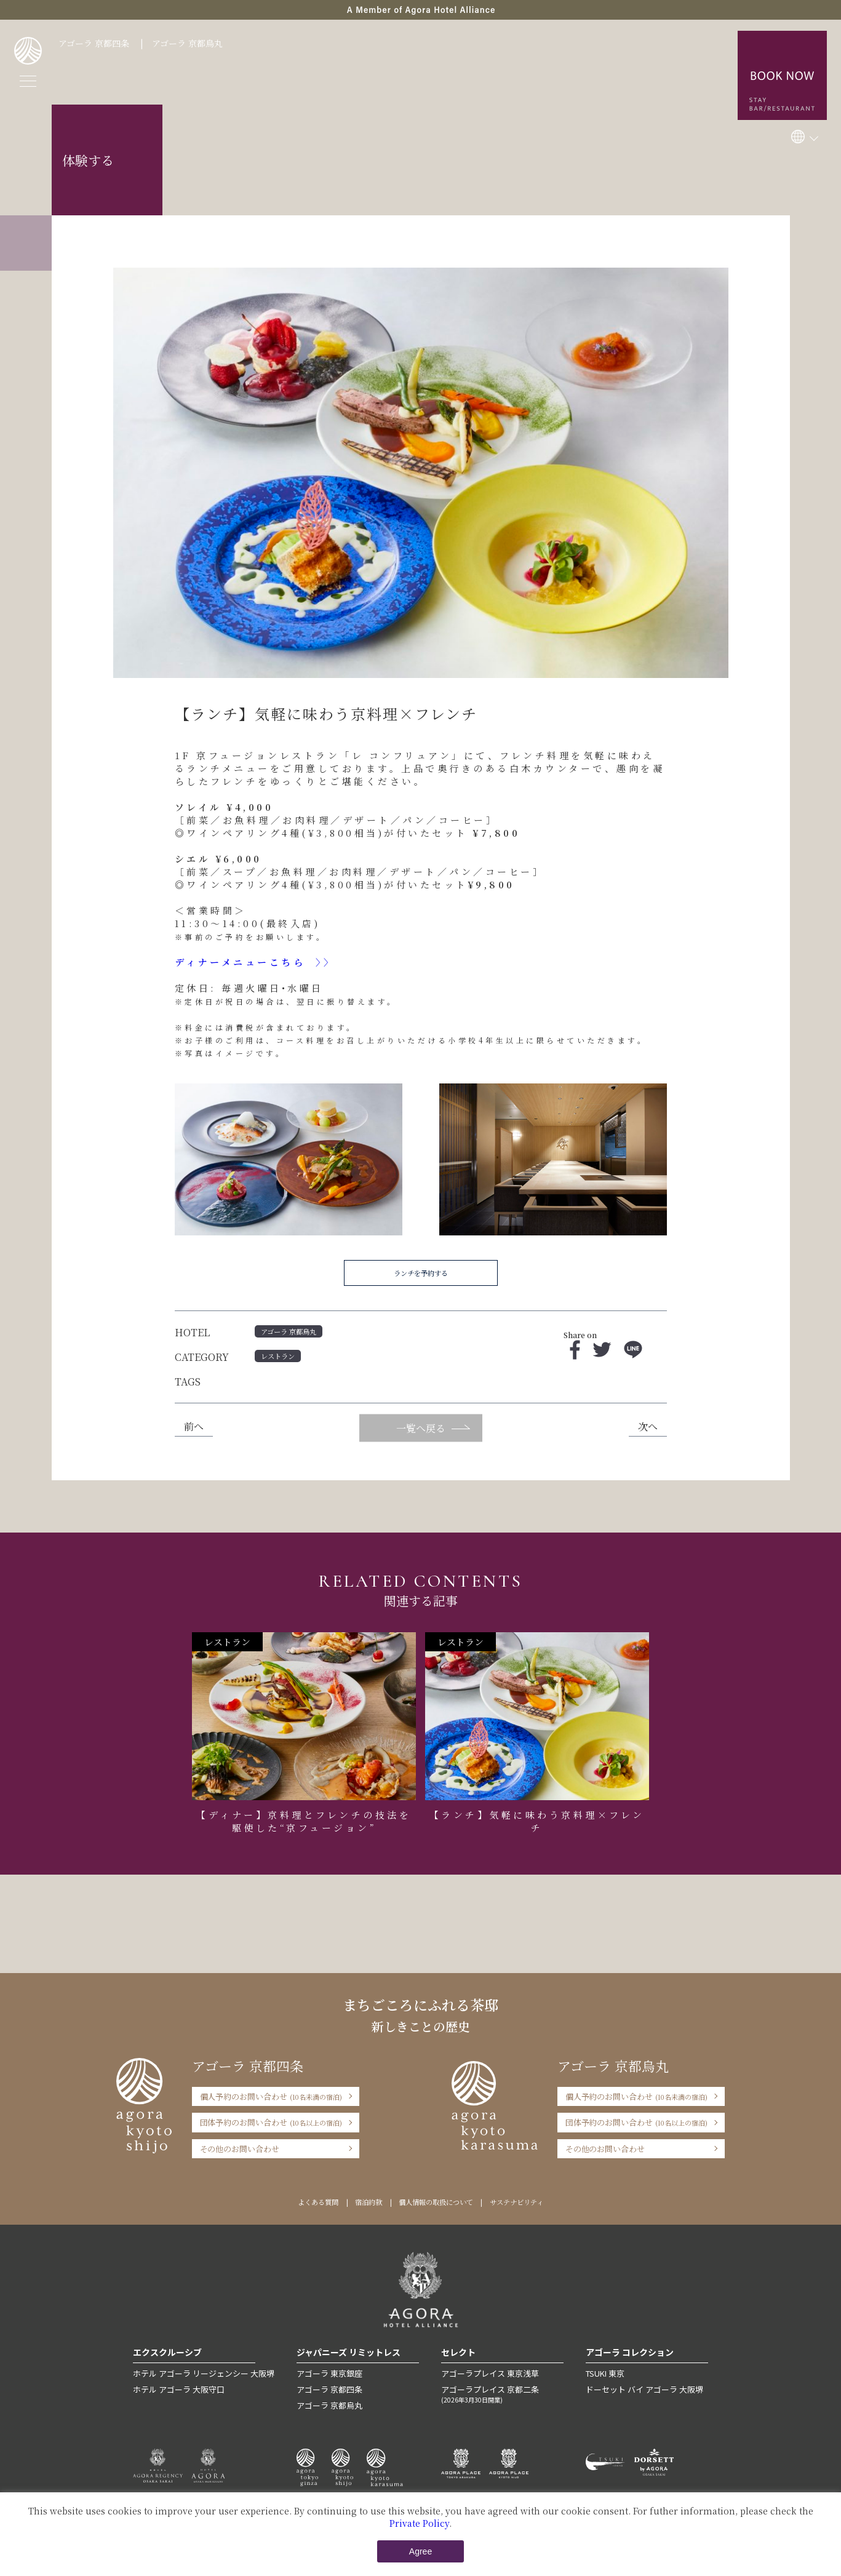 The height and width of the screenshot is (2576, 841). What do you see at coordinates (648, 1426) in the screenshot?
I see `次へ` at bounding box center [648, 1426].